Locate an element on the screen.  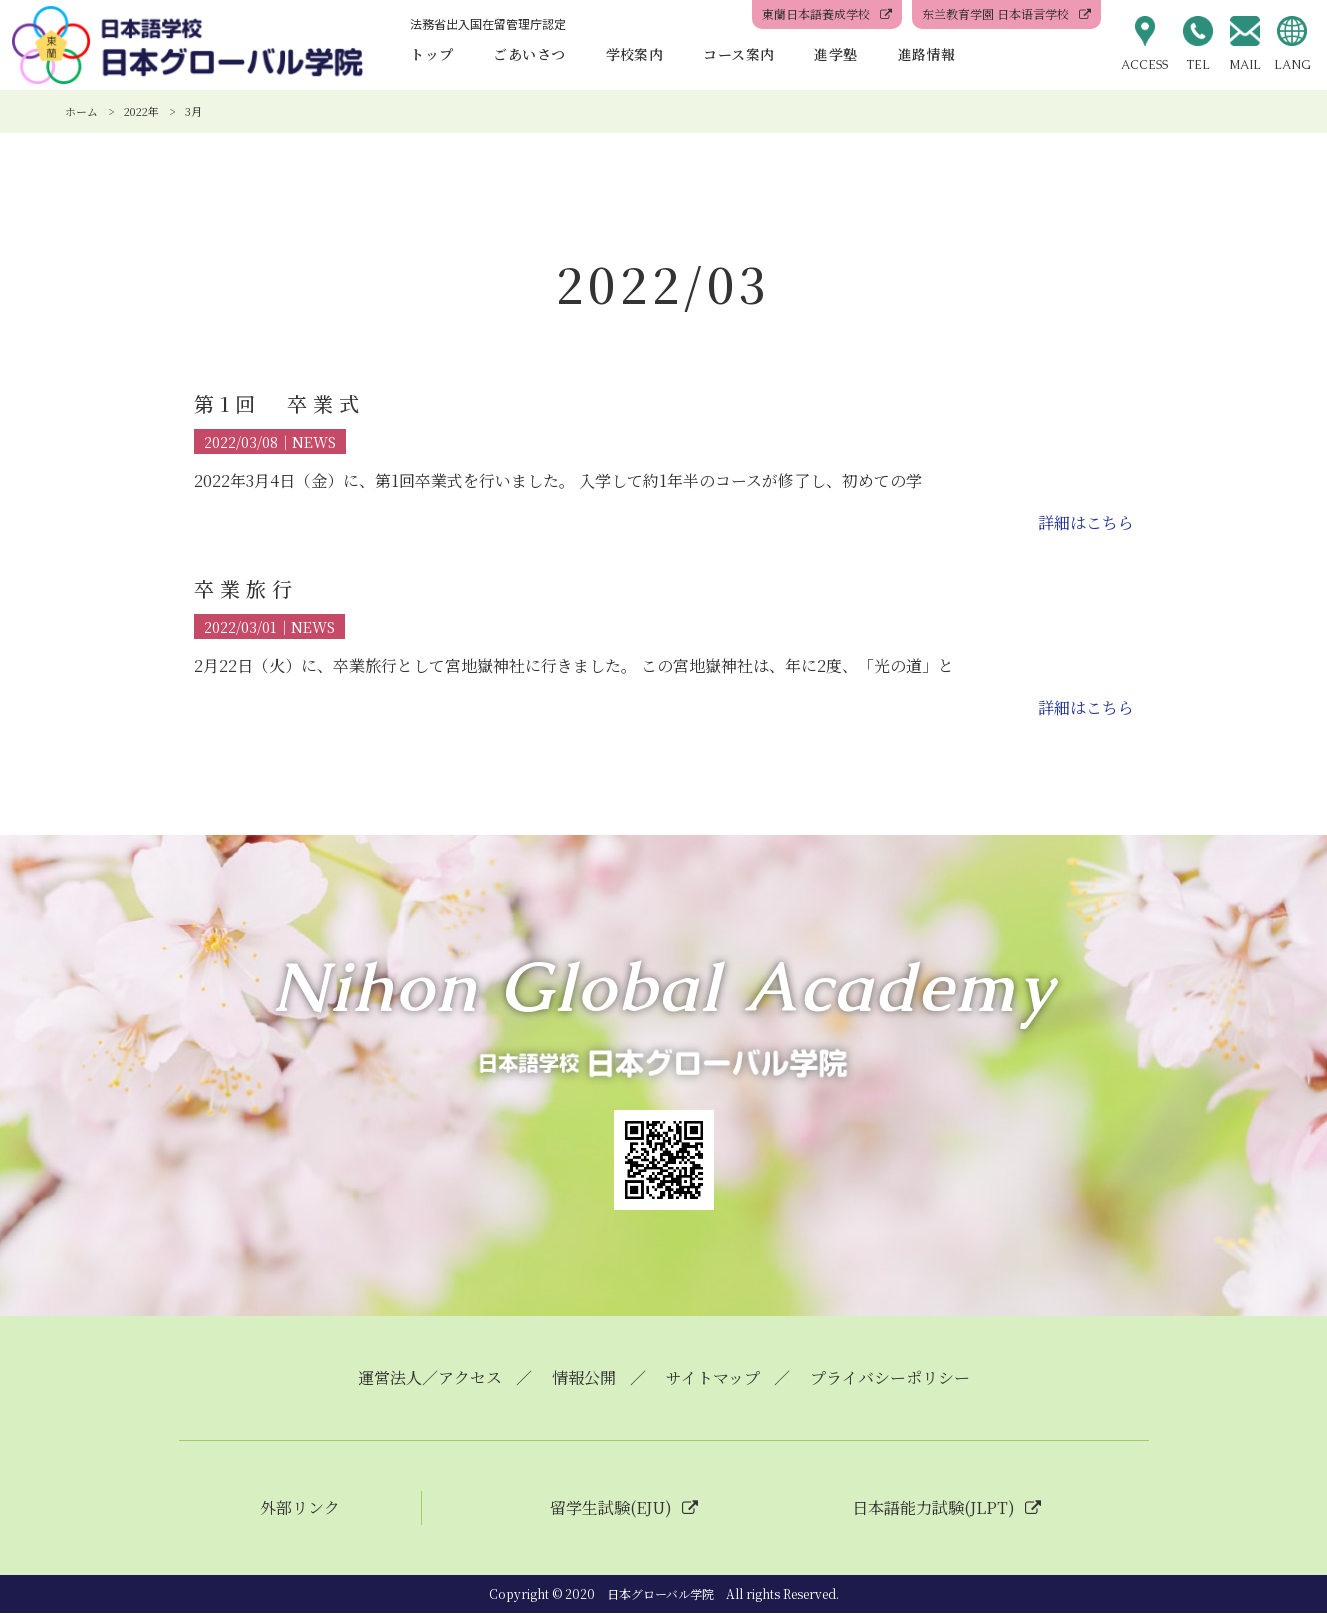
ホーム is located at coordinates (81, 111).